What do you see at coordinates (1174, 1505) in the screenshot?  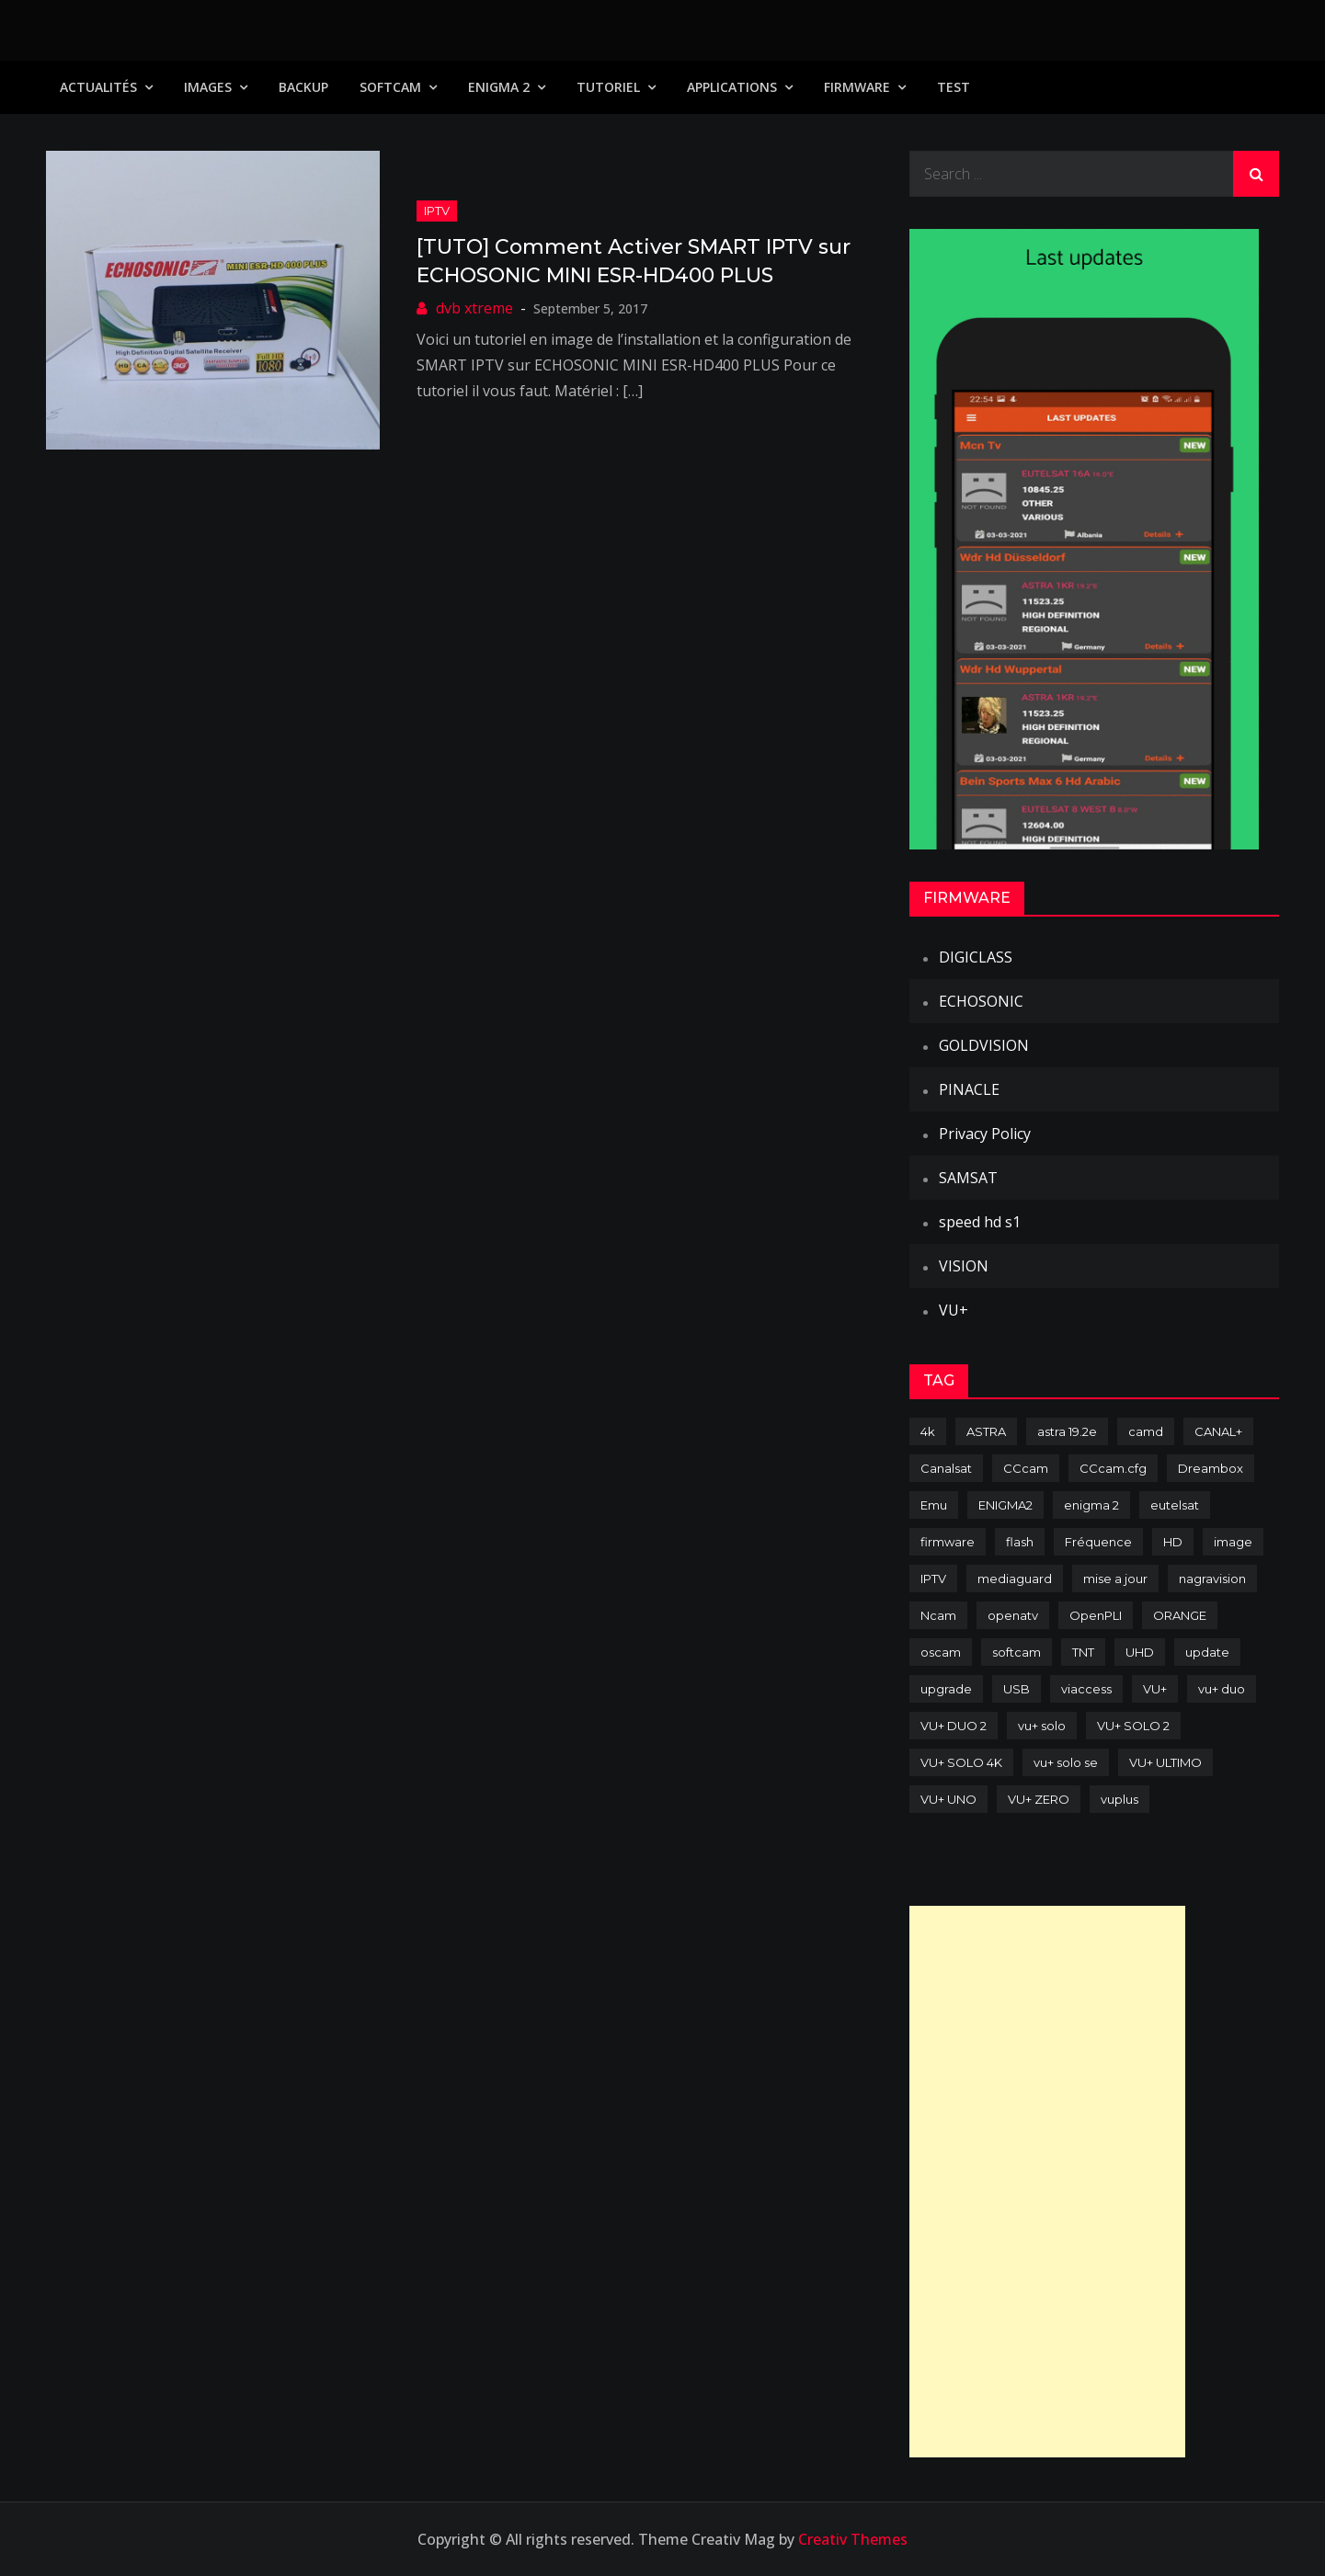 I see `eutelsat [eutelsat (70 items)]` at bounding box center [1174, 1505].